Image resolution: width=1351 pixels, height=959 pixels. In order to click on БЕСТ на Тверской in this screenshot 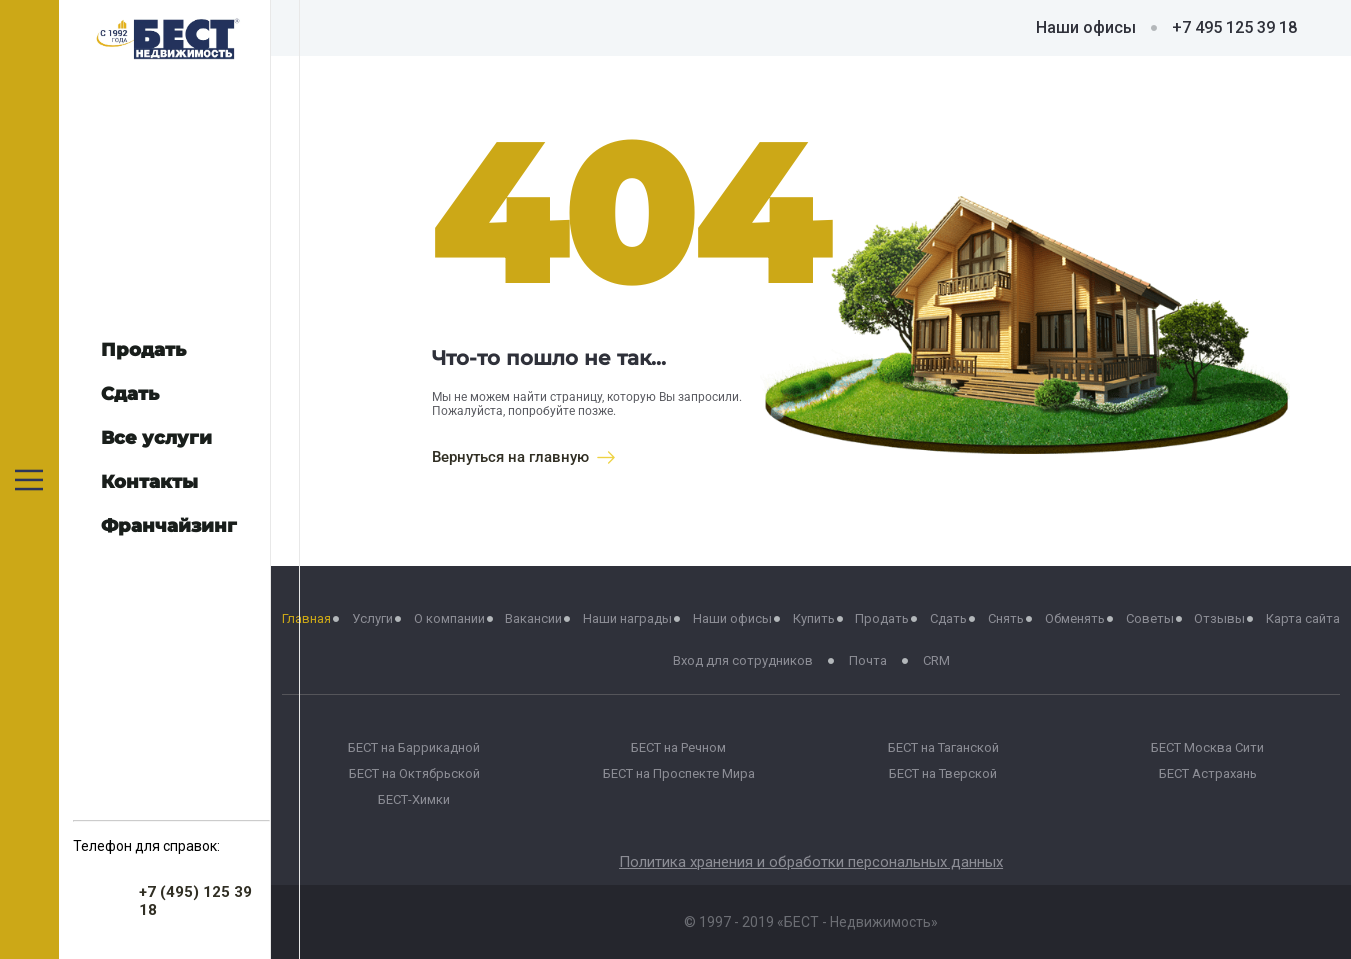, I will do `click(943, 773)`.